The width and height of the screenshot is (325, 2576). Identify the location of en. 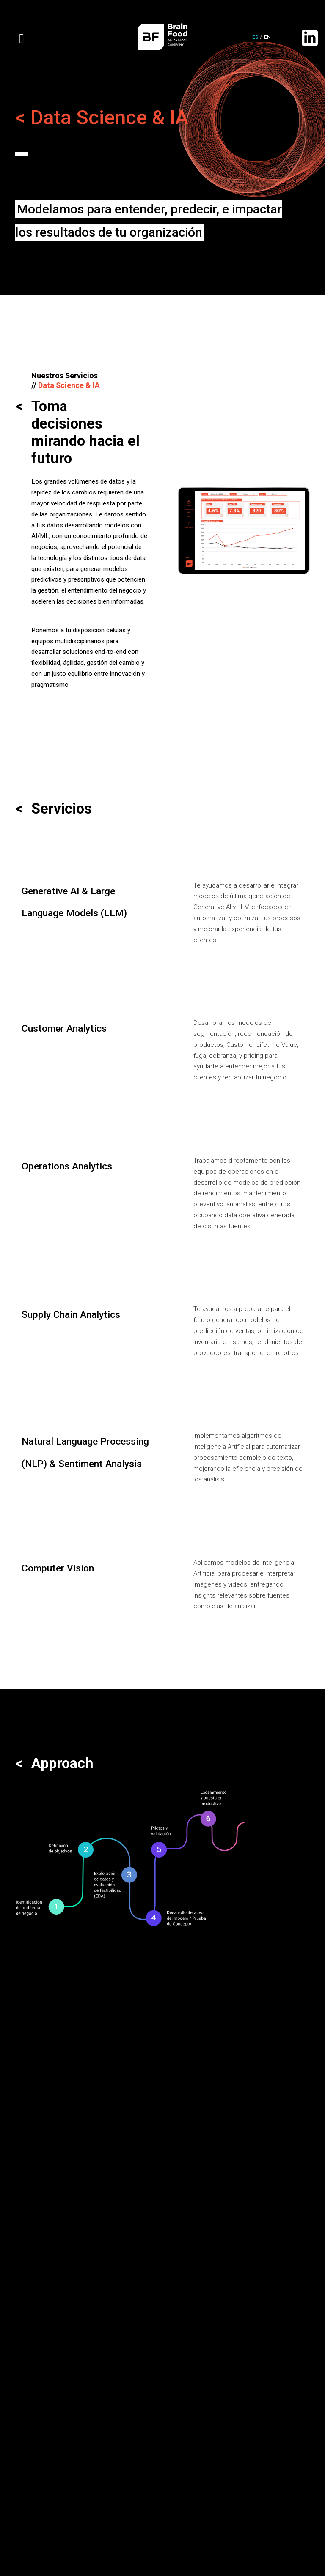
(267, 37).